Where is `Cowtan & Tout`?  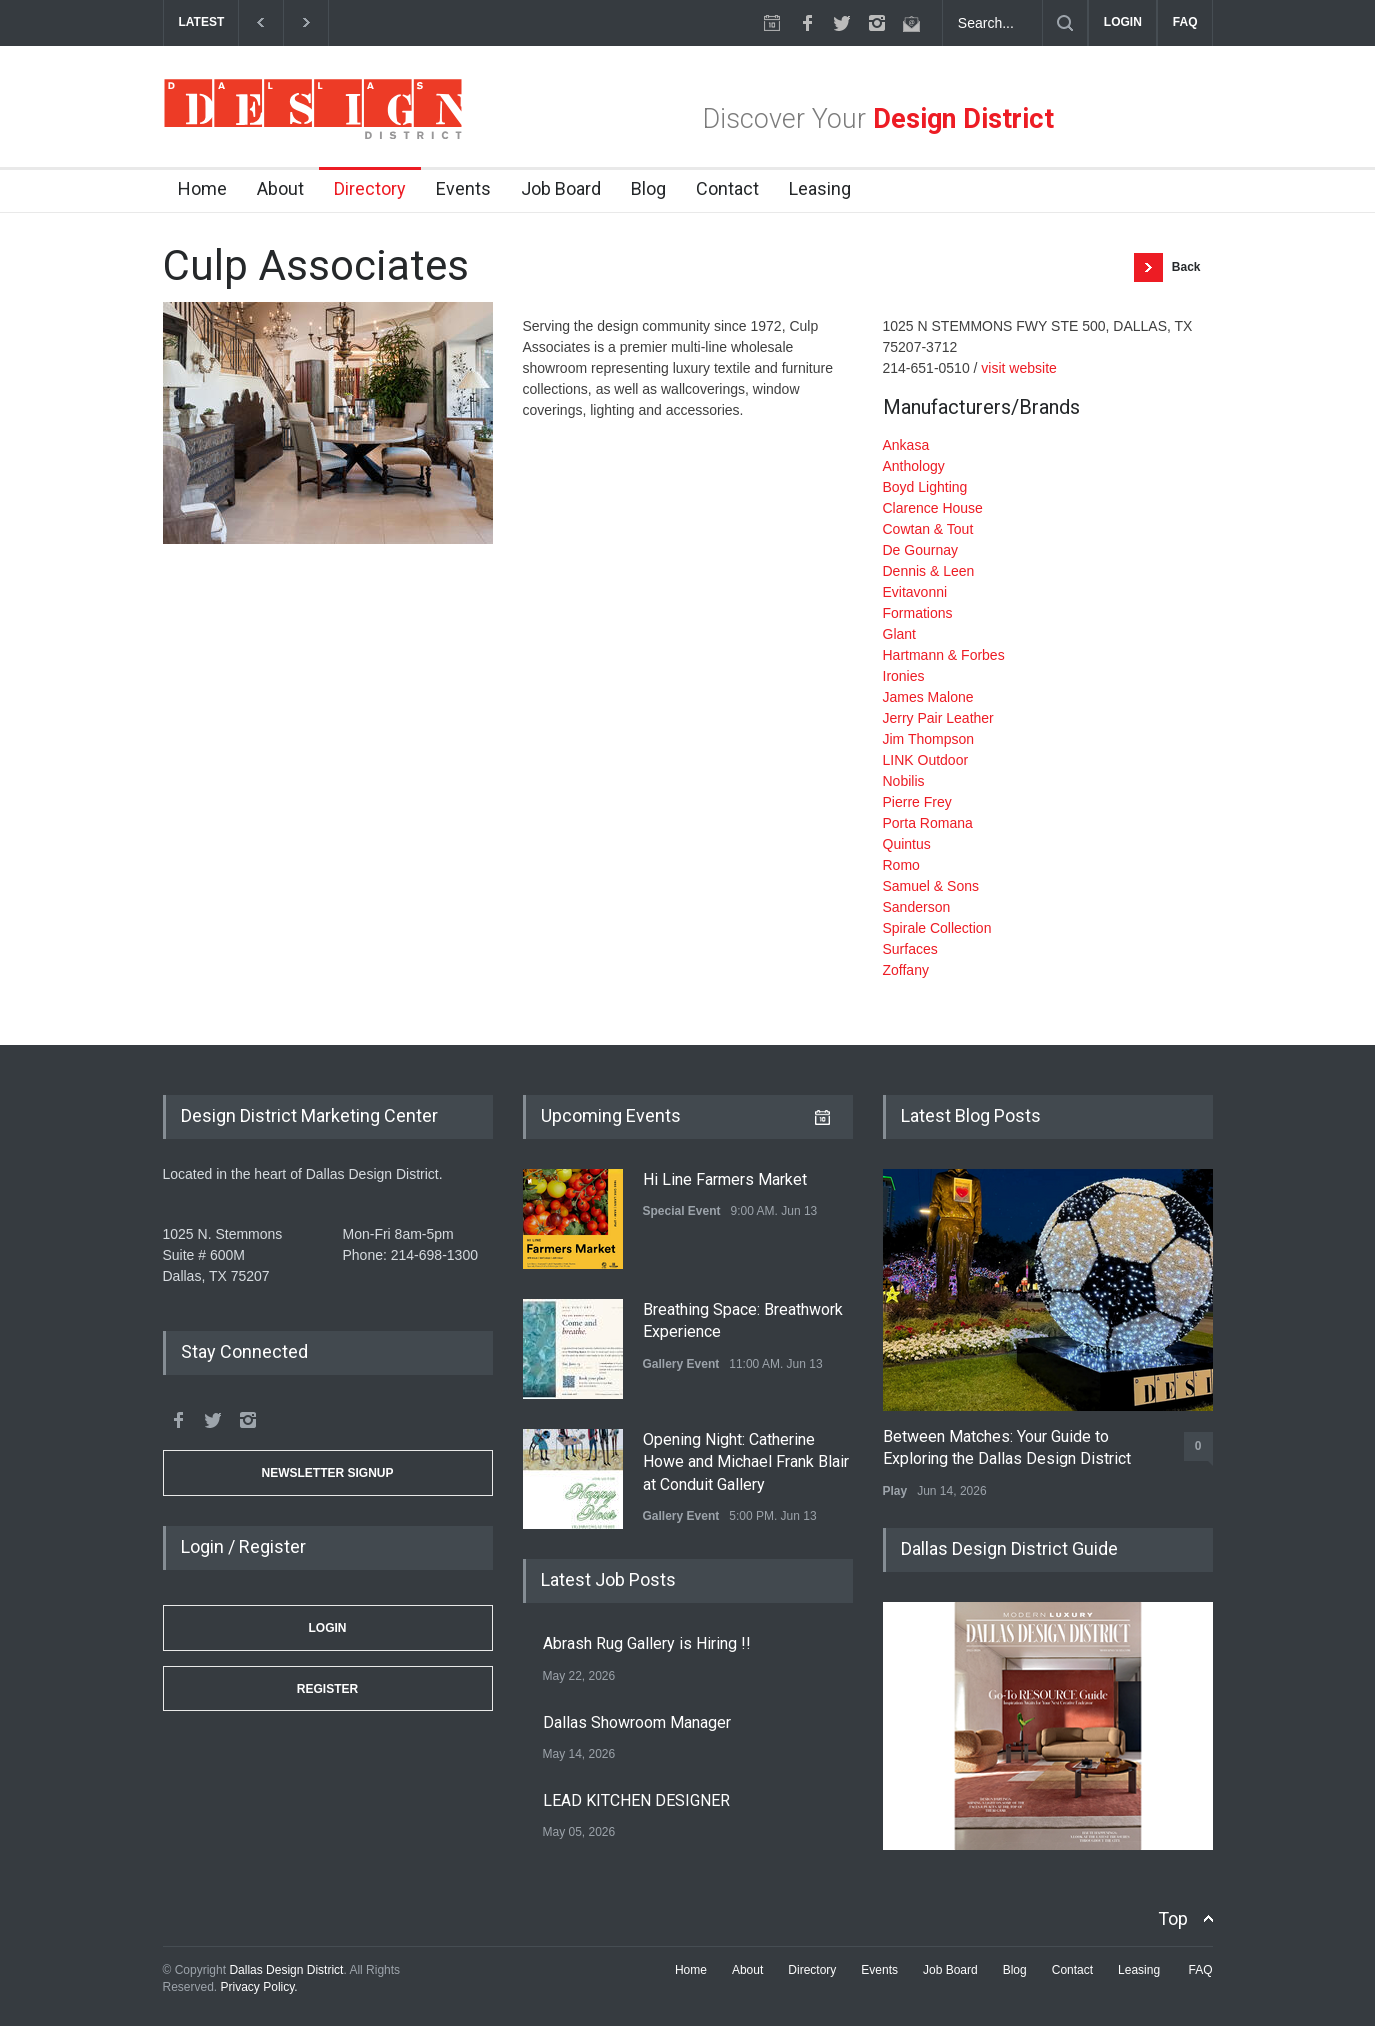
Cowtan & Tout is located at coordinates (928, 529).